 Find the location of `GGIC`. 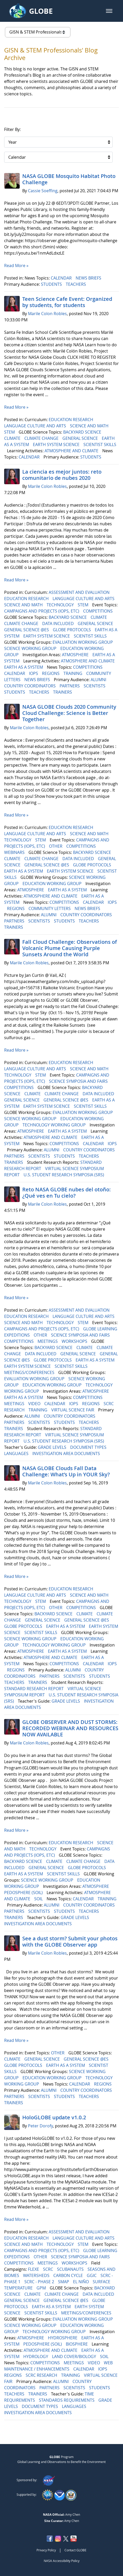

GGIC is located at coordinates (92, 2275).